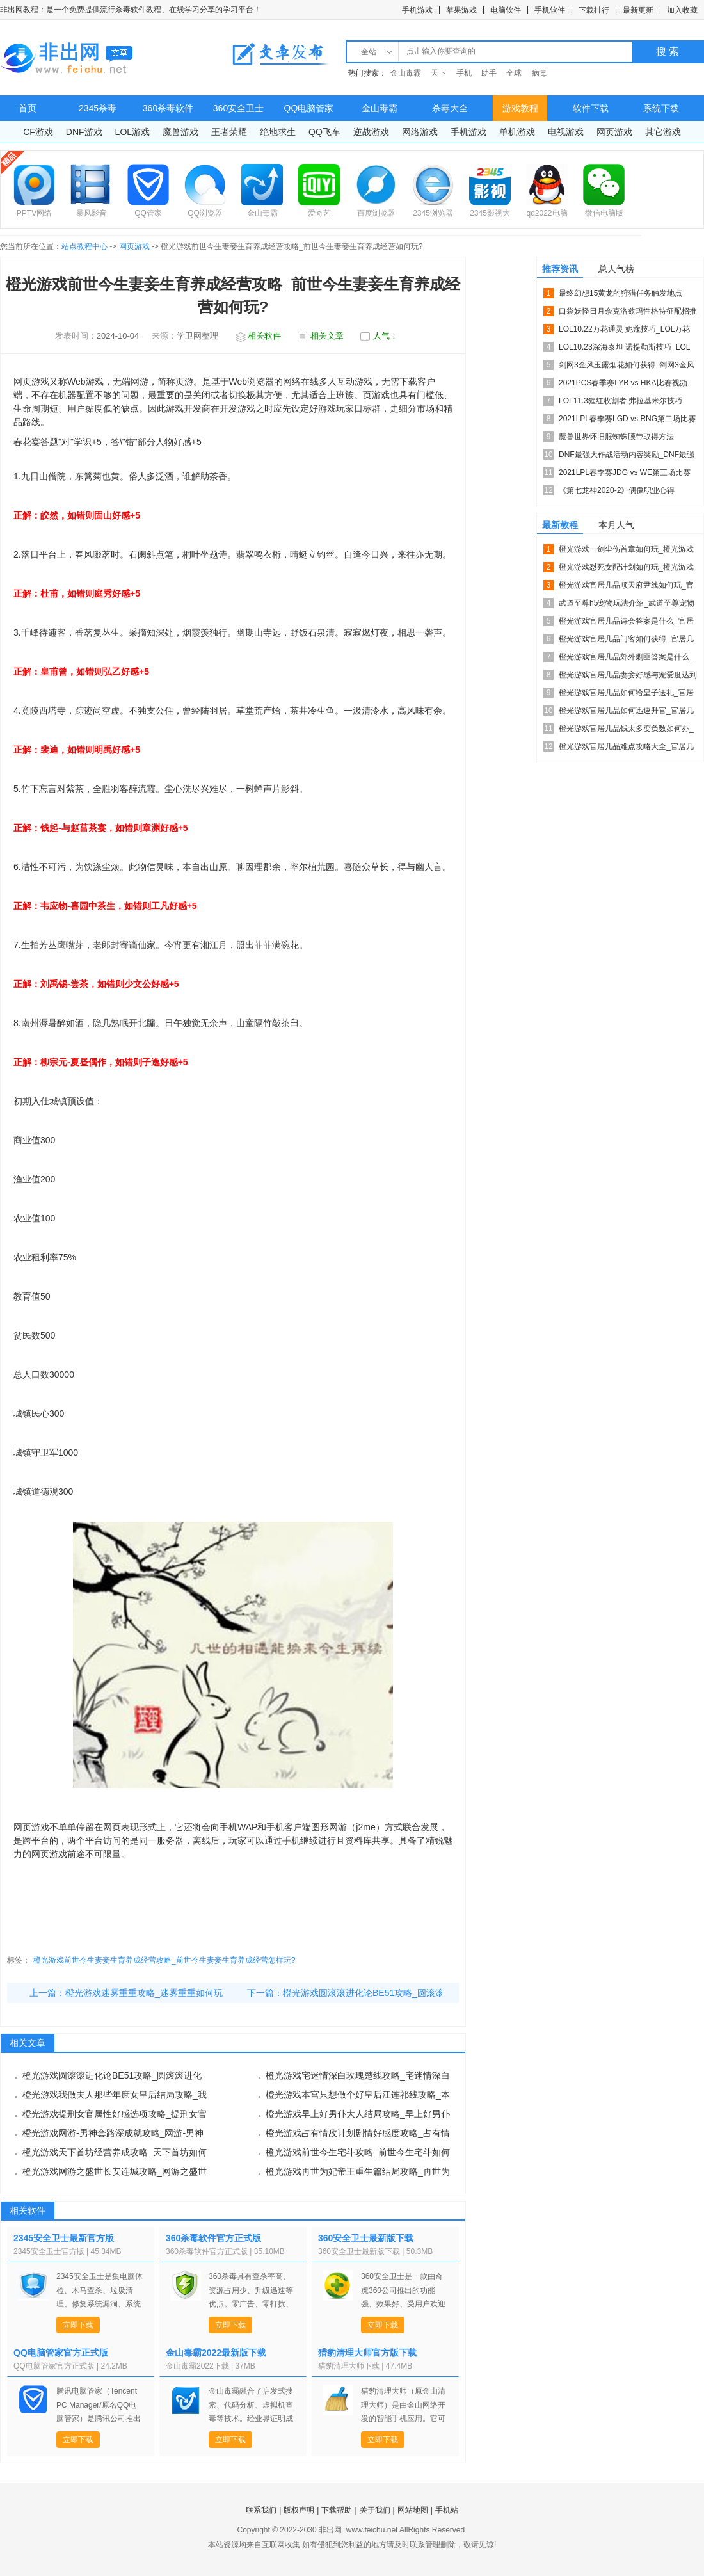 The width and height of the screenshot is (704, 2576). Describe the element at coordinates (549, 10) in the screenshot. I see `手机软件` at that location.